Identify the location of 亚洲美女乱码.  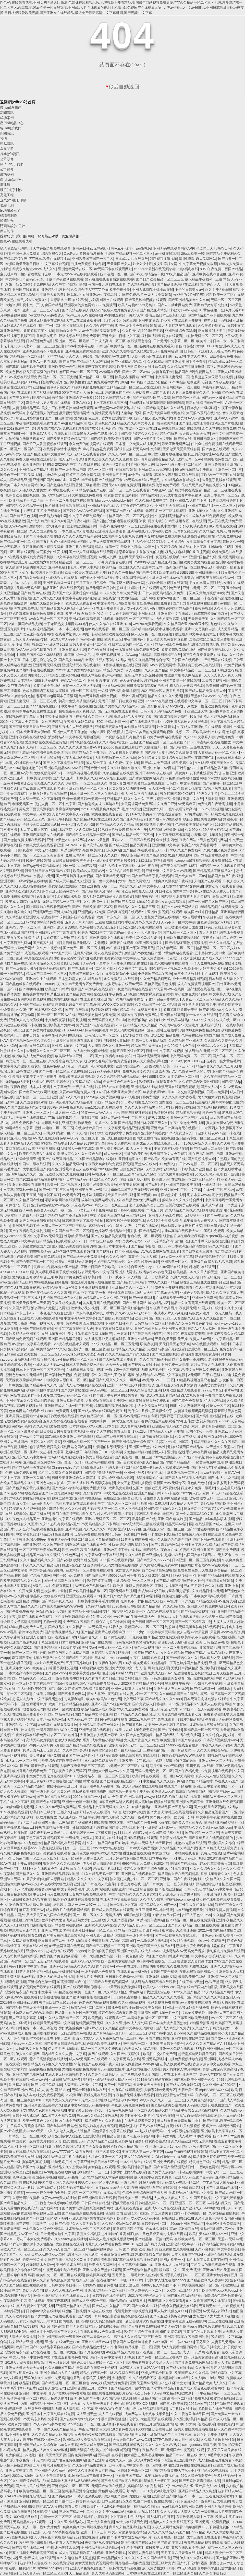
(153, 809).